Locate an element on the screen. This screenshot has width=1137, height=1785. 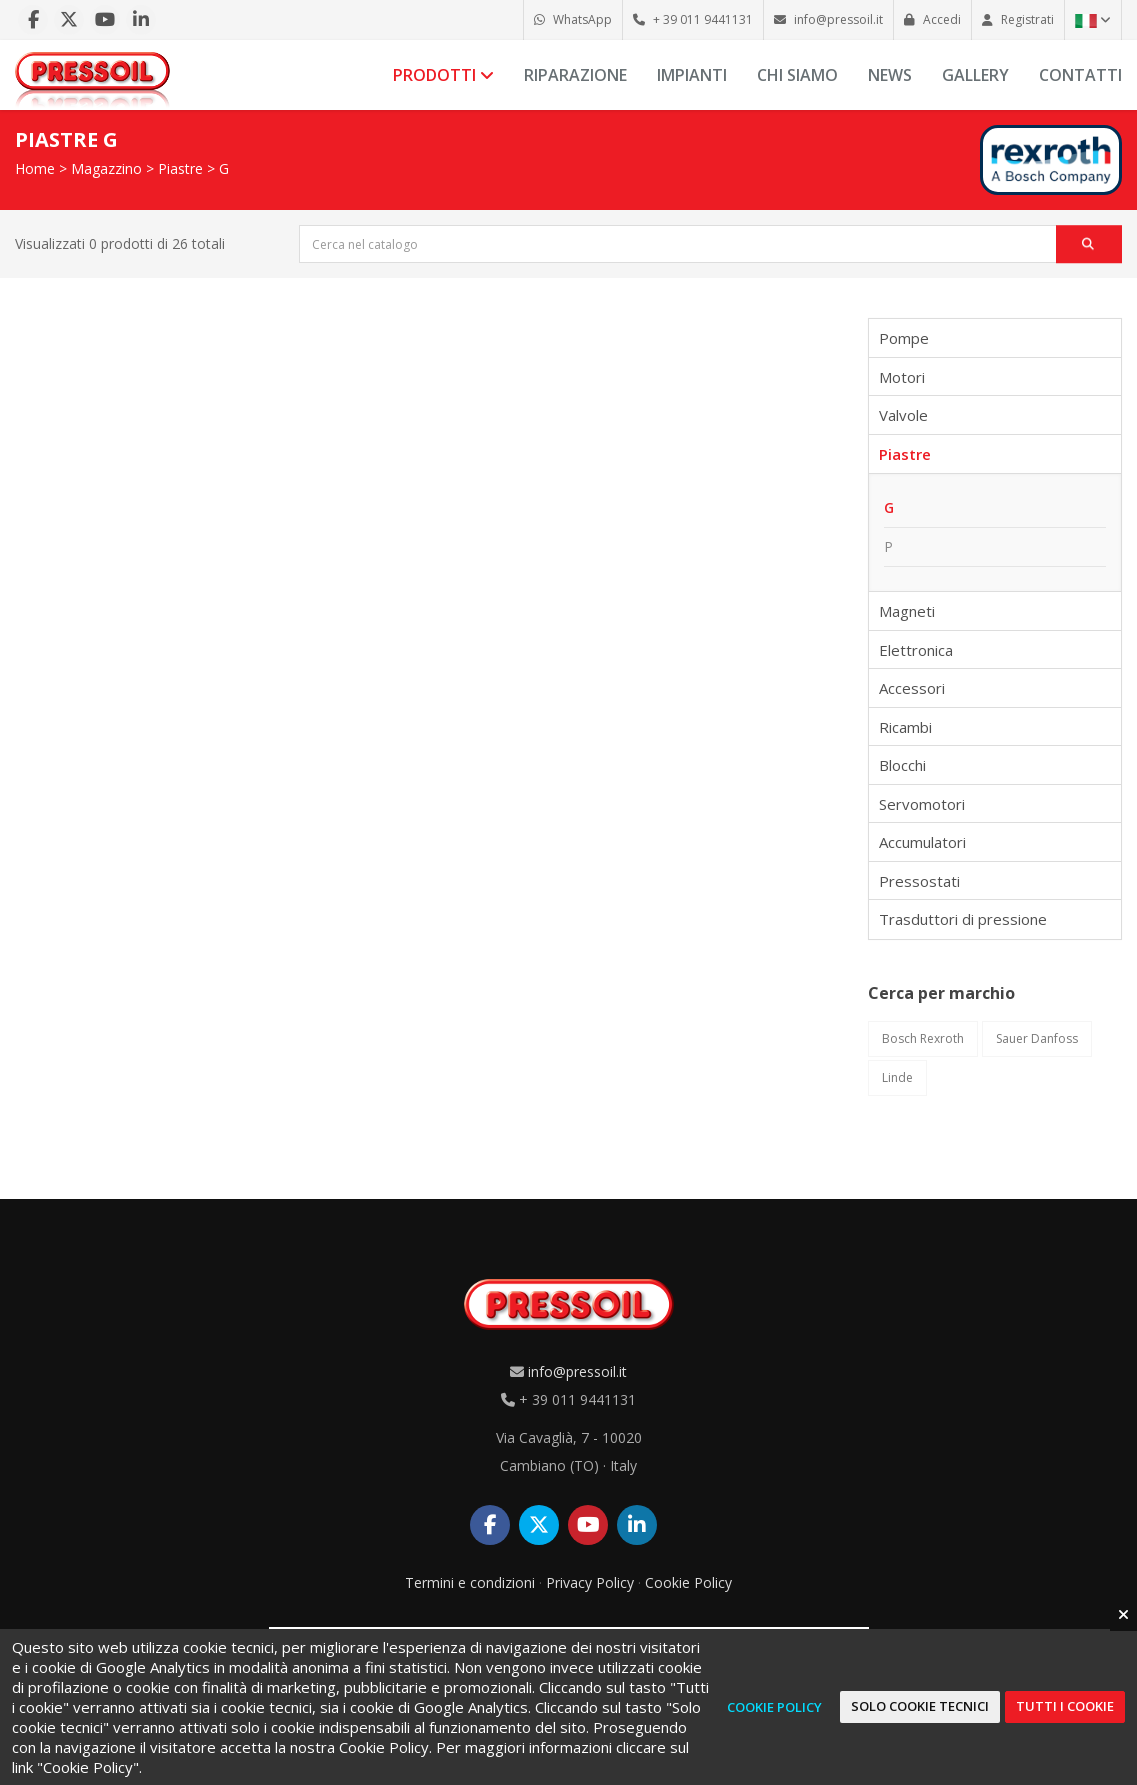
Impianti is located at coordinates (692, 75).